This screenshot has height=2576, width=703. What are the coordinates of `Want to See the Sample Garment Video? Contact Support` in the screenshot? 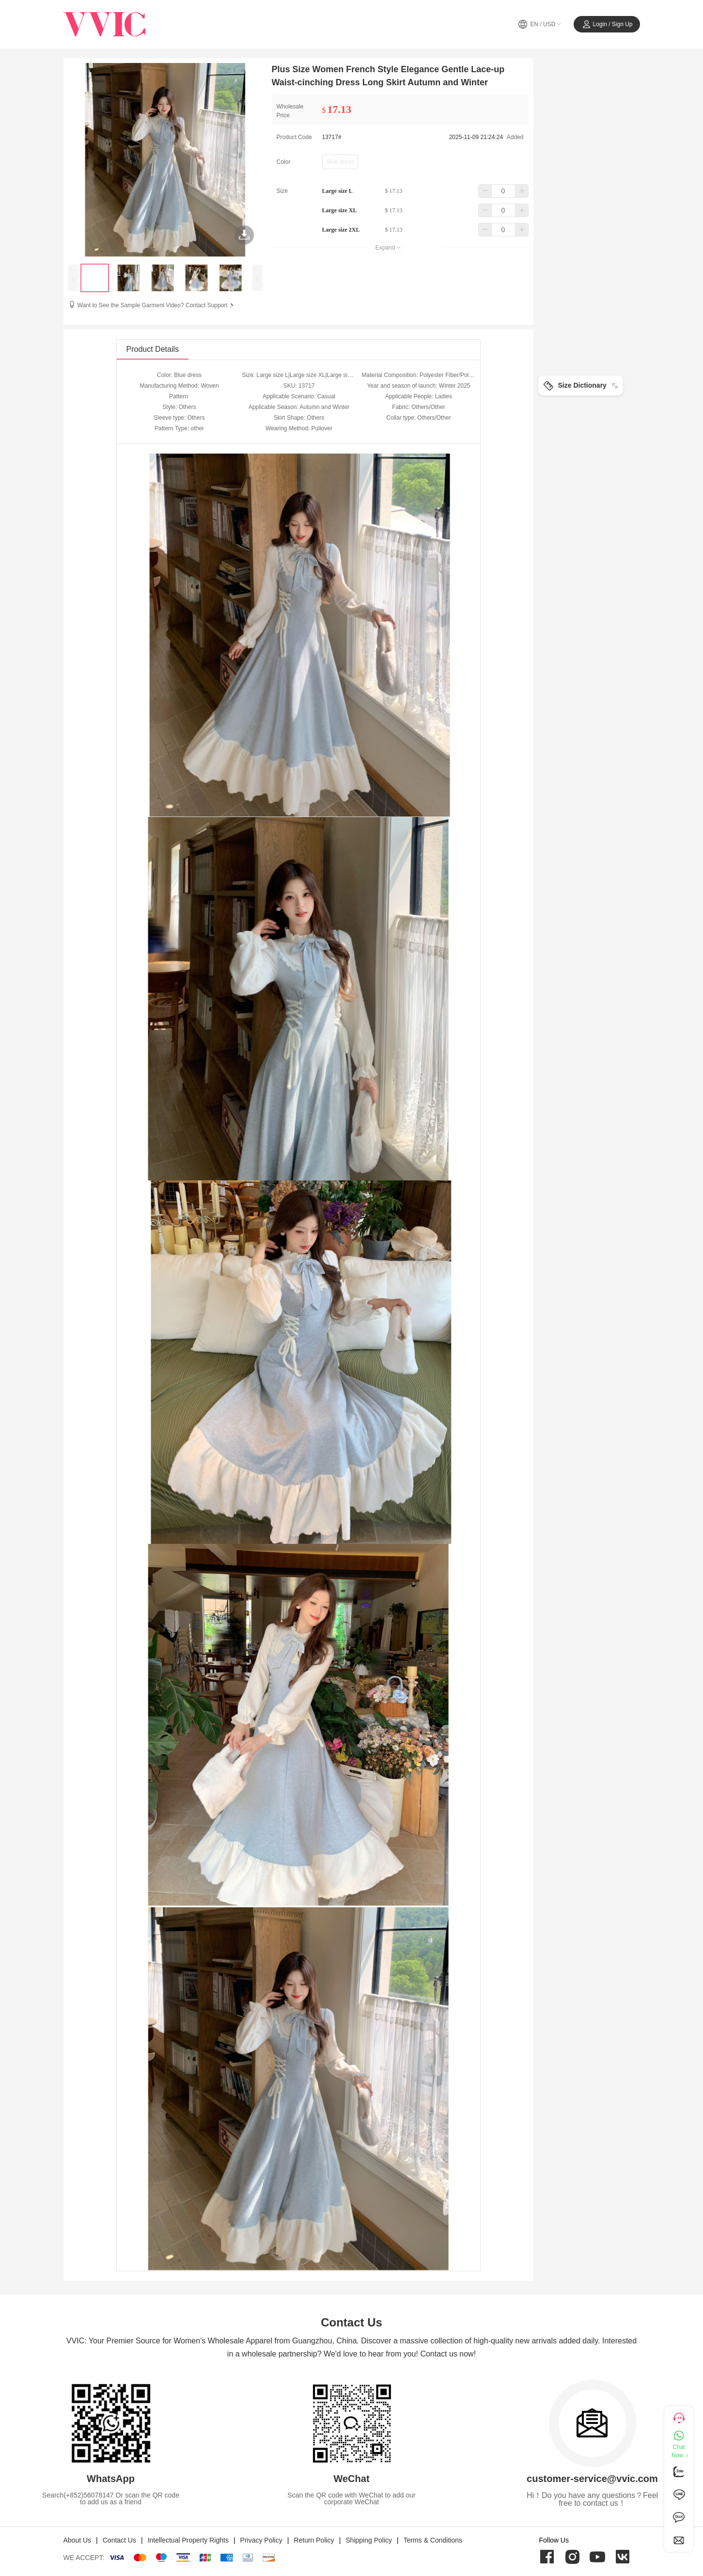 It's located at (156, 305).